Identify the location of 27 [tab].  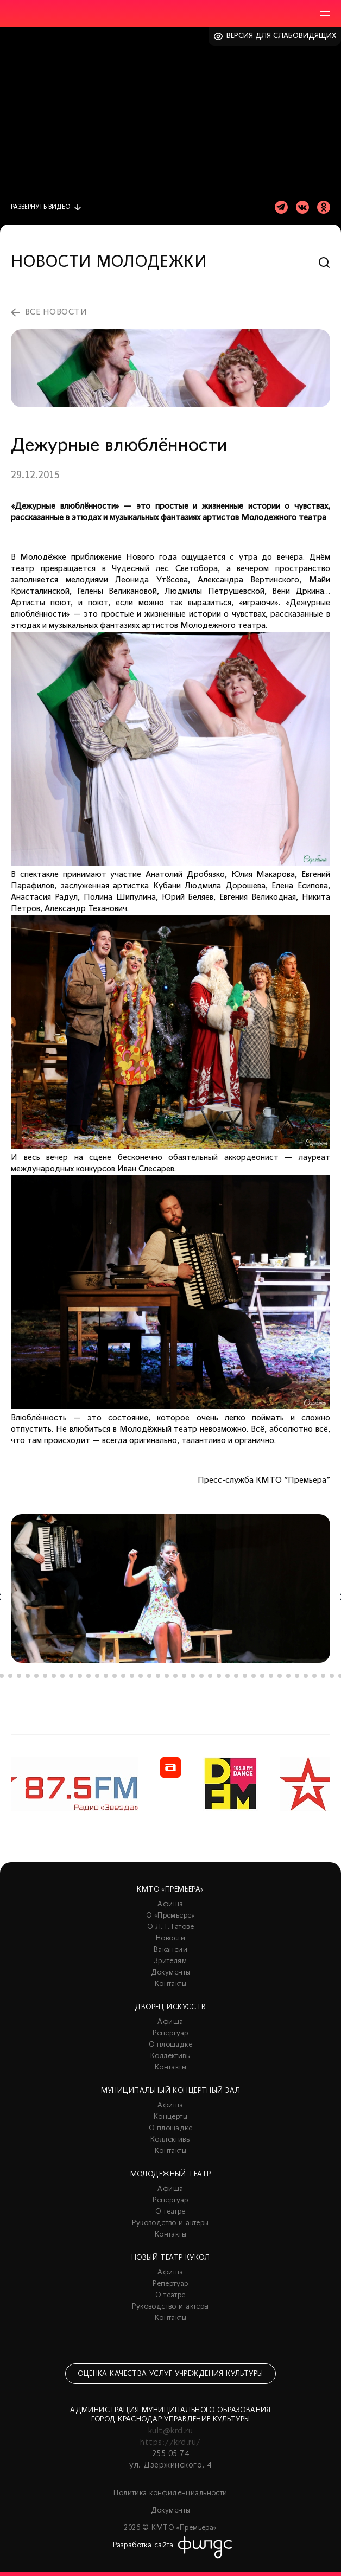
(219, 1676).